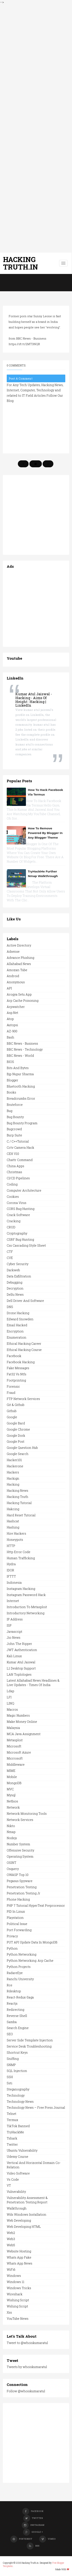  What do you see at coordinates (12, 1801) in the screenshot?
I see `netbios` at bounding box center [12, 1801].